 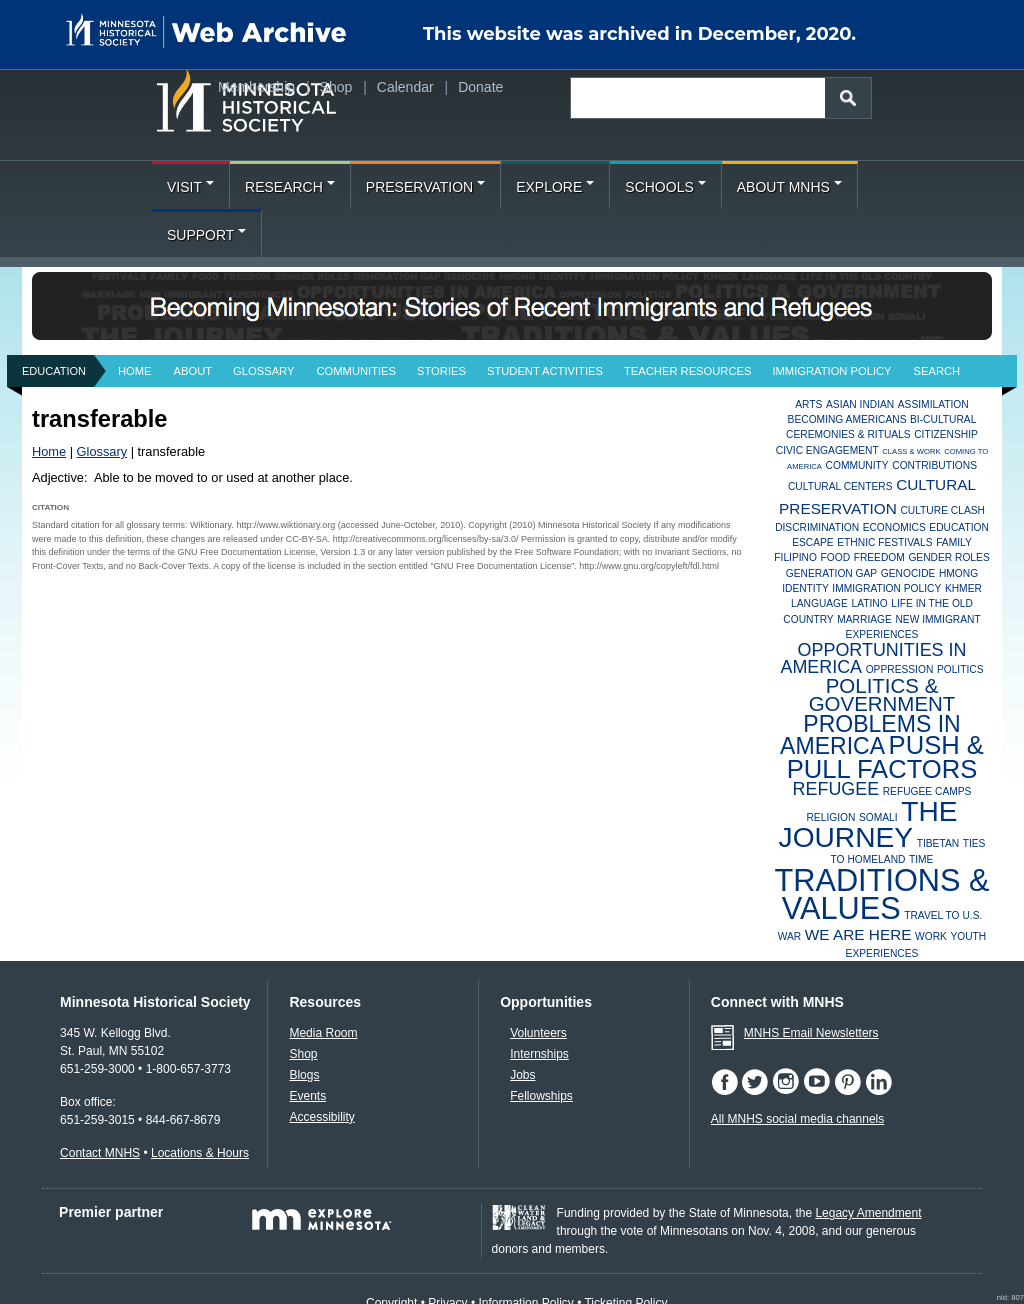 I want to click on Culture Clash, so click(x=942, y=510).